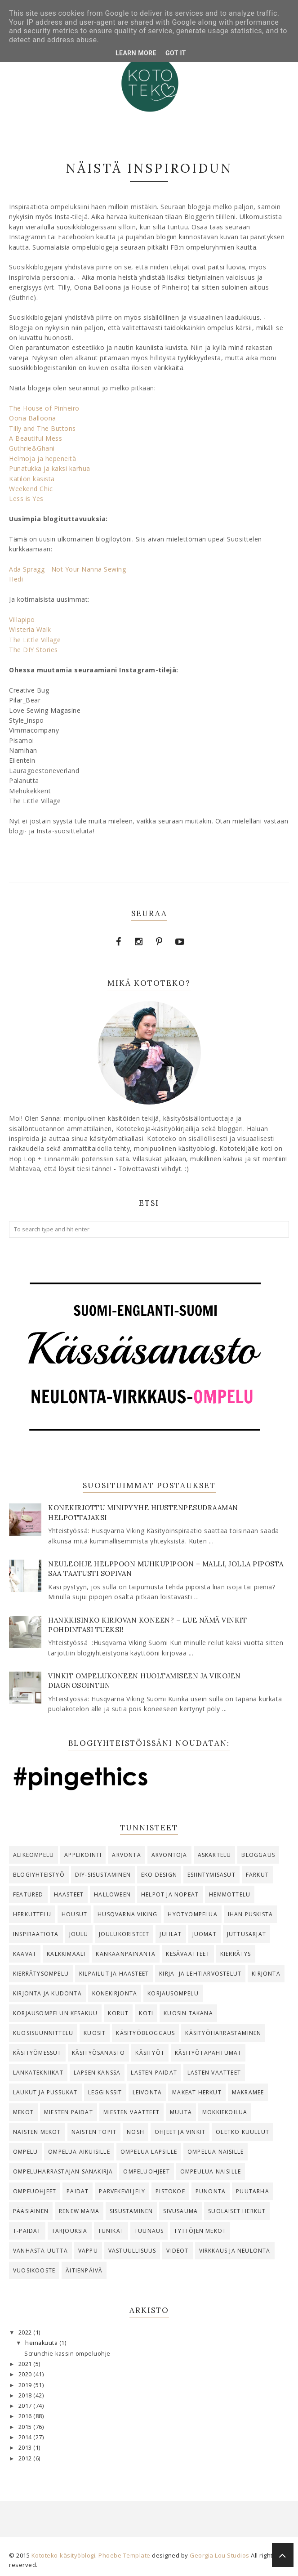 The width and height of the screenshot is (298, 2576). What do you see at coordinates (88, 2250) in the screenshot?
I see `vappu` at bounding box center [88, 2250].